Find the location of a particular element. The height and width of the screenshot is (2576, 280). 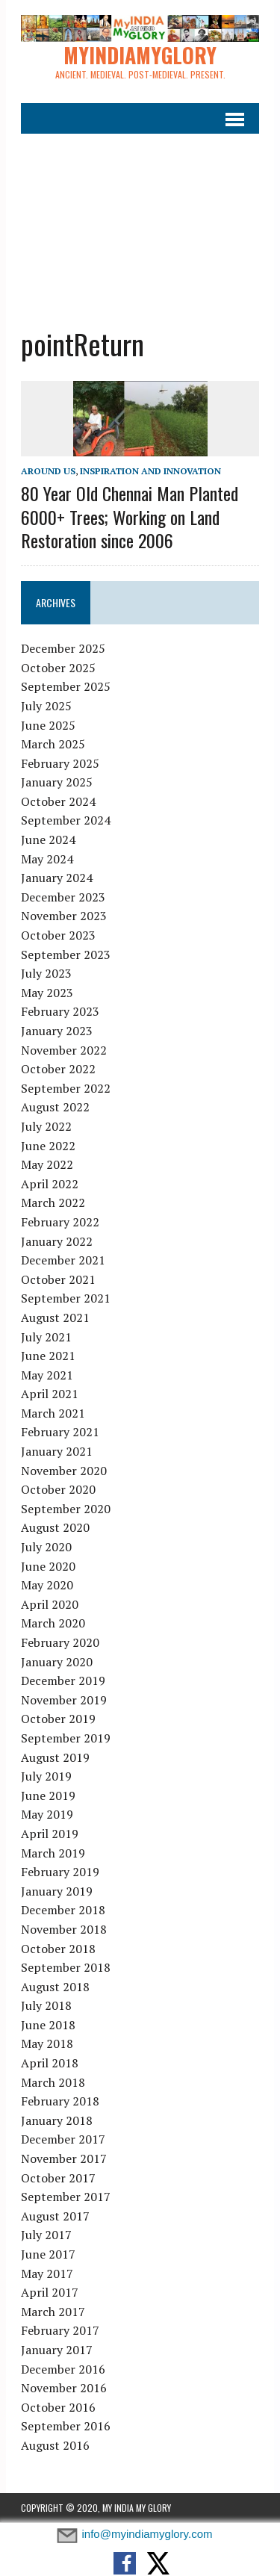

September 2018 is located at coordinates (66, 1967).